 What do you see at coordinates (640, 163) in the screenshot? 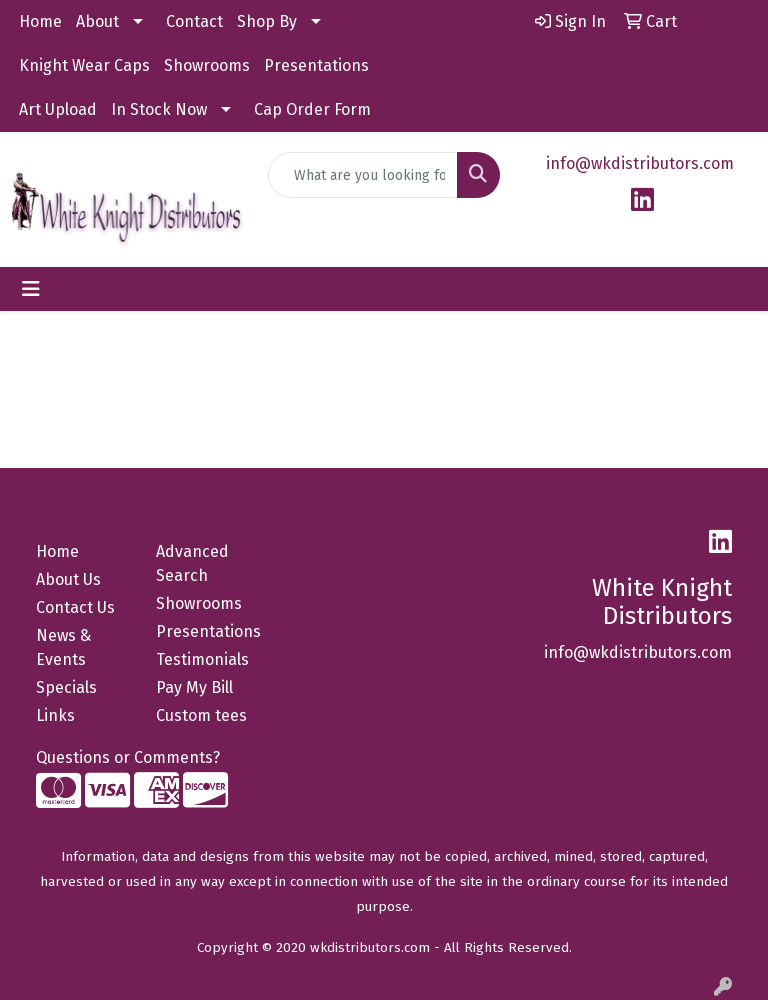
I see `info@wkdistributors.com` at bounding box center [640, 163].